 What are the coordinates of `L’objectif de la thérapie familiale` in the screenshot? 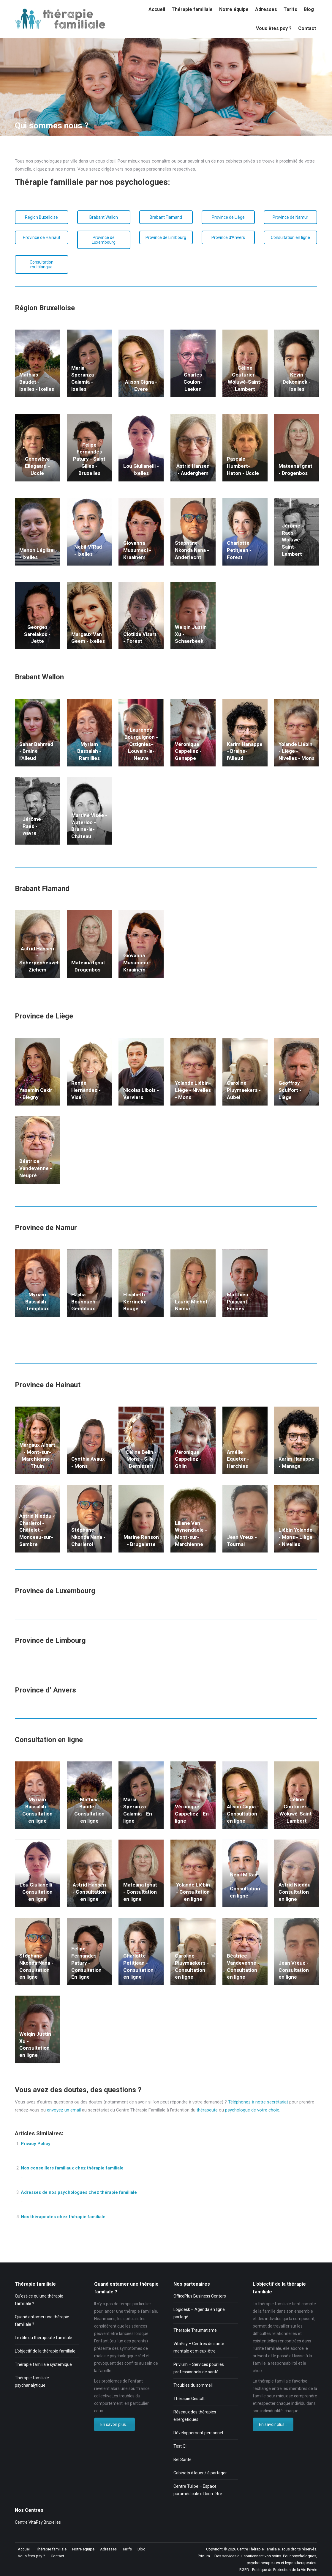 It's located at (45, 2351).